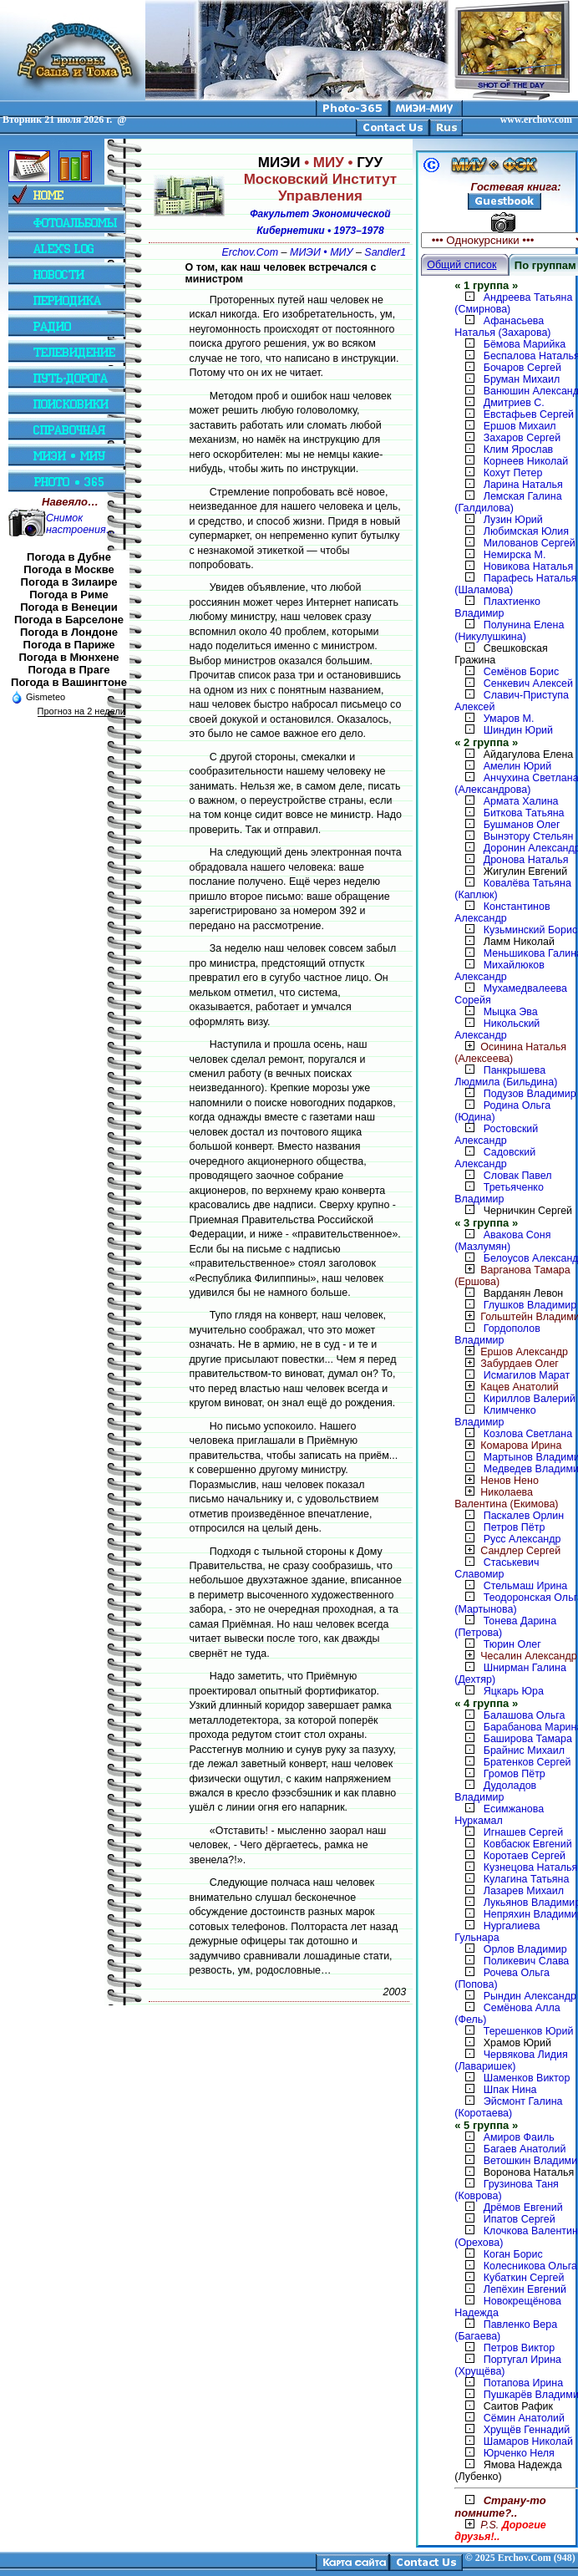 The width and height of the screenshot is (578, 2576). What do you see at coordinates (497, 1931) in the screenshot?
I see `Нургалиева Гульнара` at bounding box center [497, 1931].